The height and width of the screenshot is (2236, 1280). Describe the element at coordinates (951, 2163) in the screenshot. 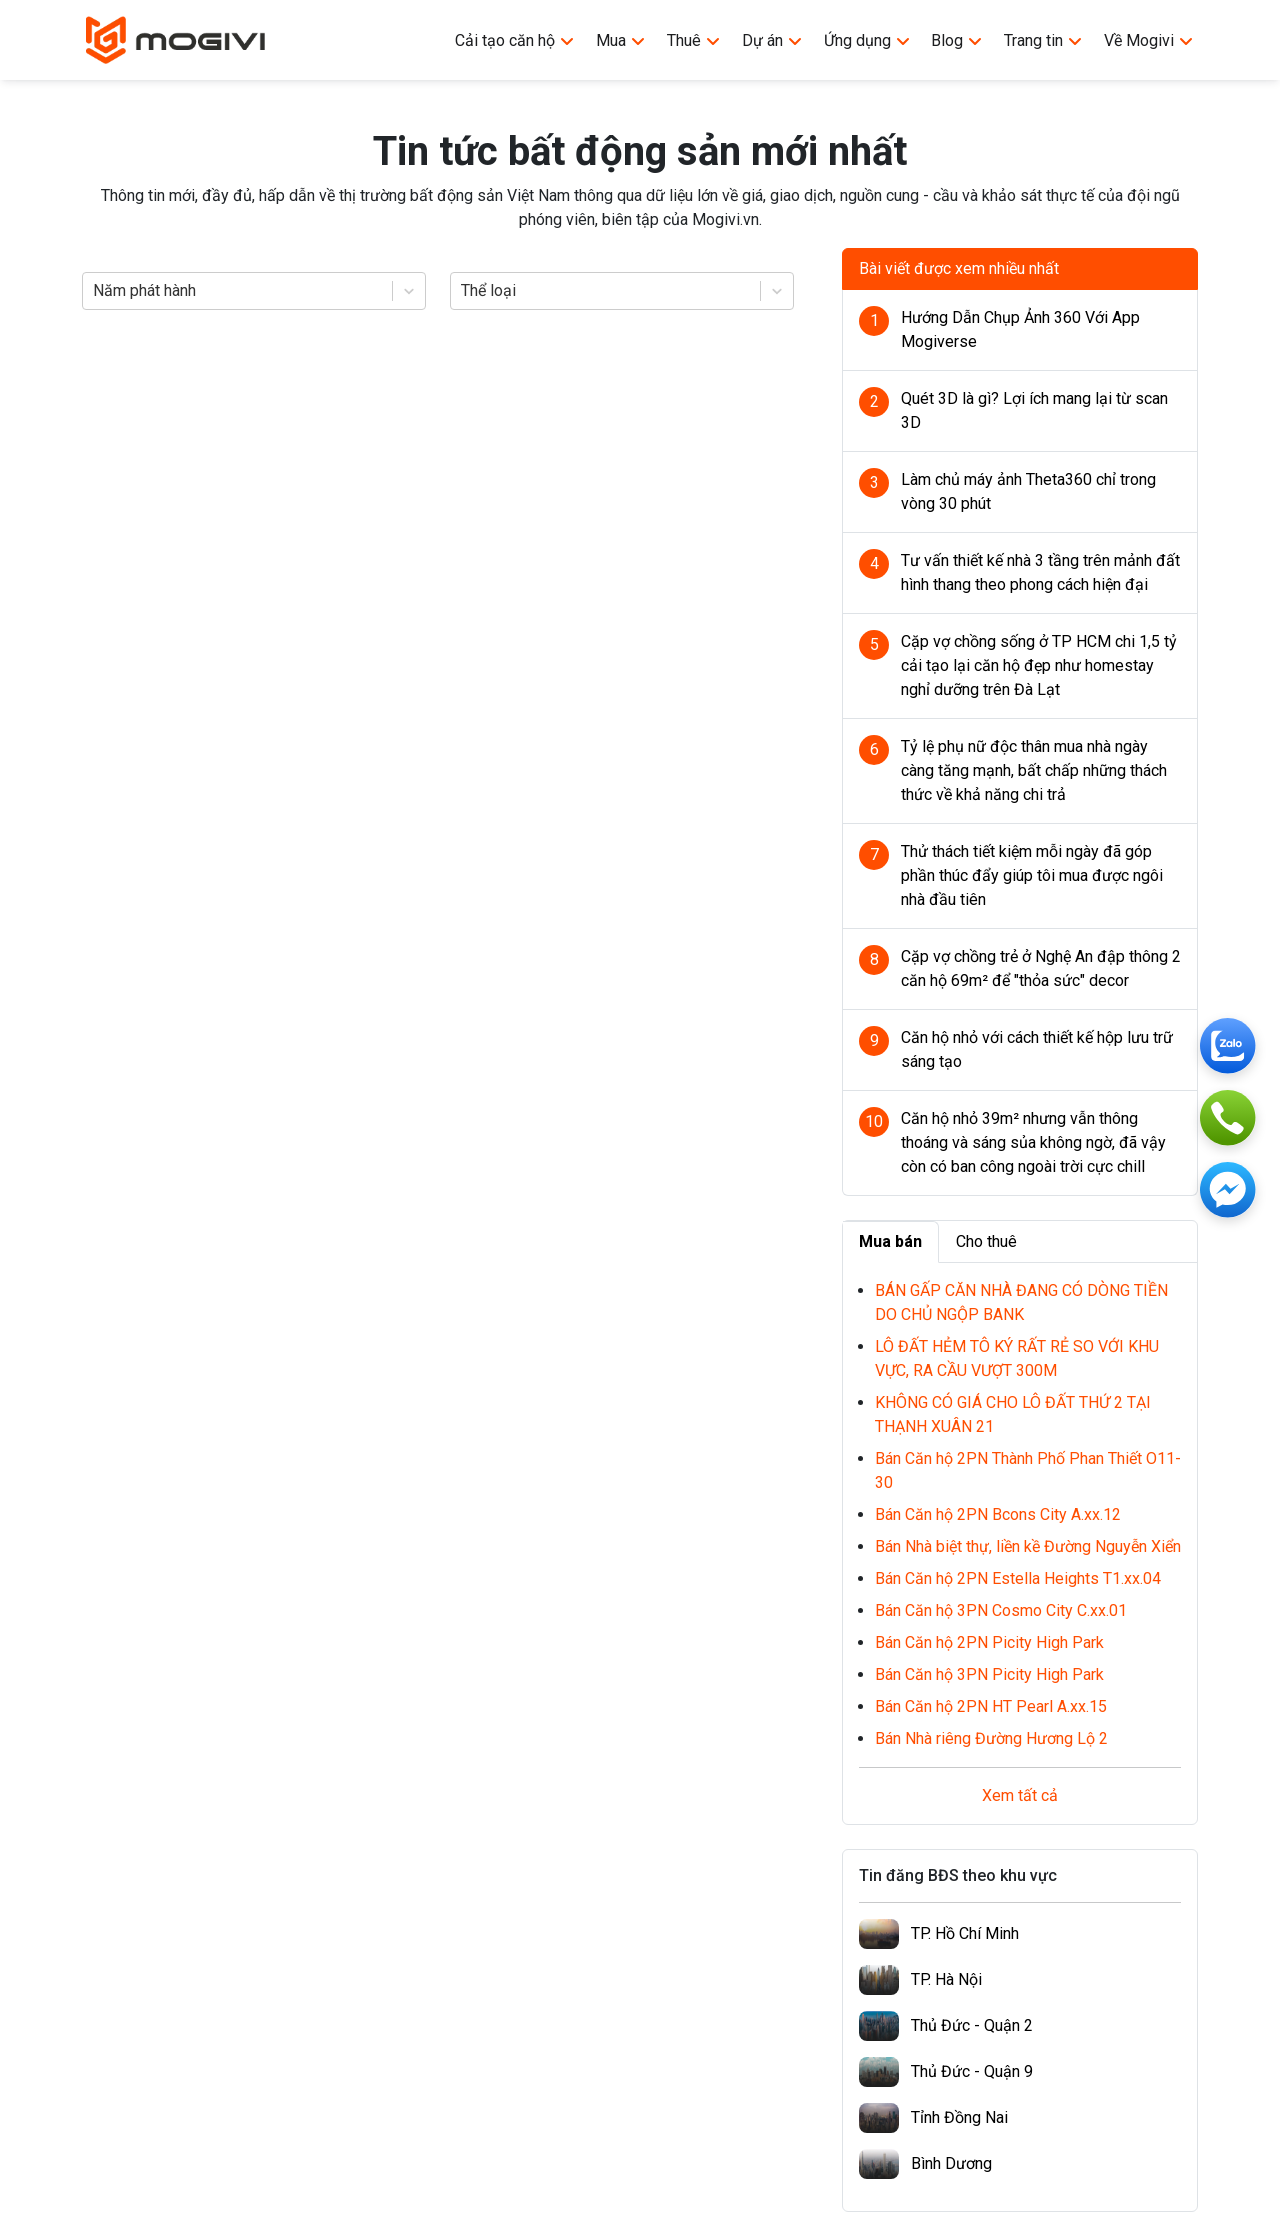

I see `Bình Dương` at that location.